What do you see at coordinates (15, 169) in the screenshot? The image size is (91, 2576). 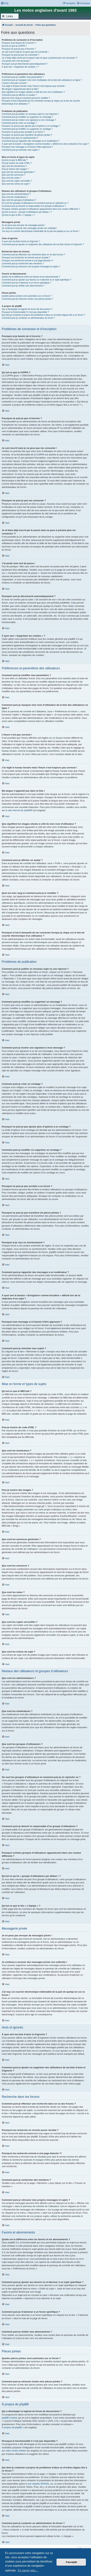 I see `Puis-je insérer des images ?` at bounding box center [15, 169].